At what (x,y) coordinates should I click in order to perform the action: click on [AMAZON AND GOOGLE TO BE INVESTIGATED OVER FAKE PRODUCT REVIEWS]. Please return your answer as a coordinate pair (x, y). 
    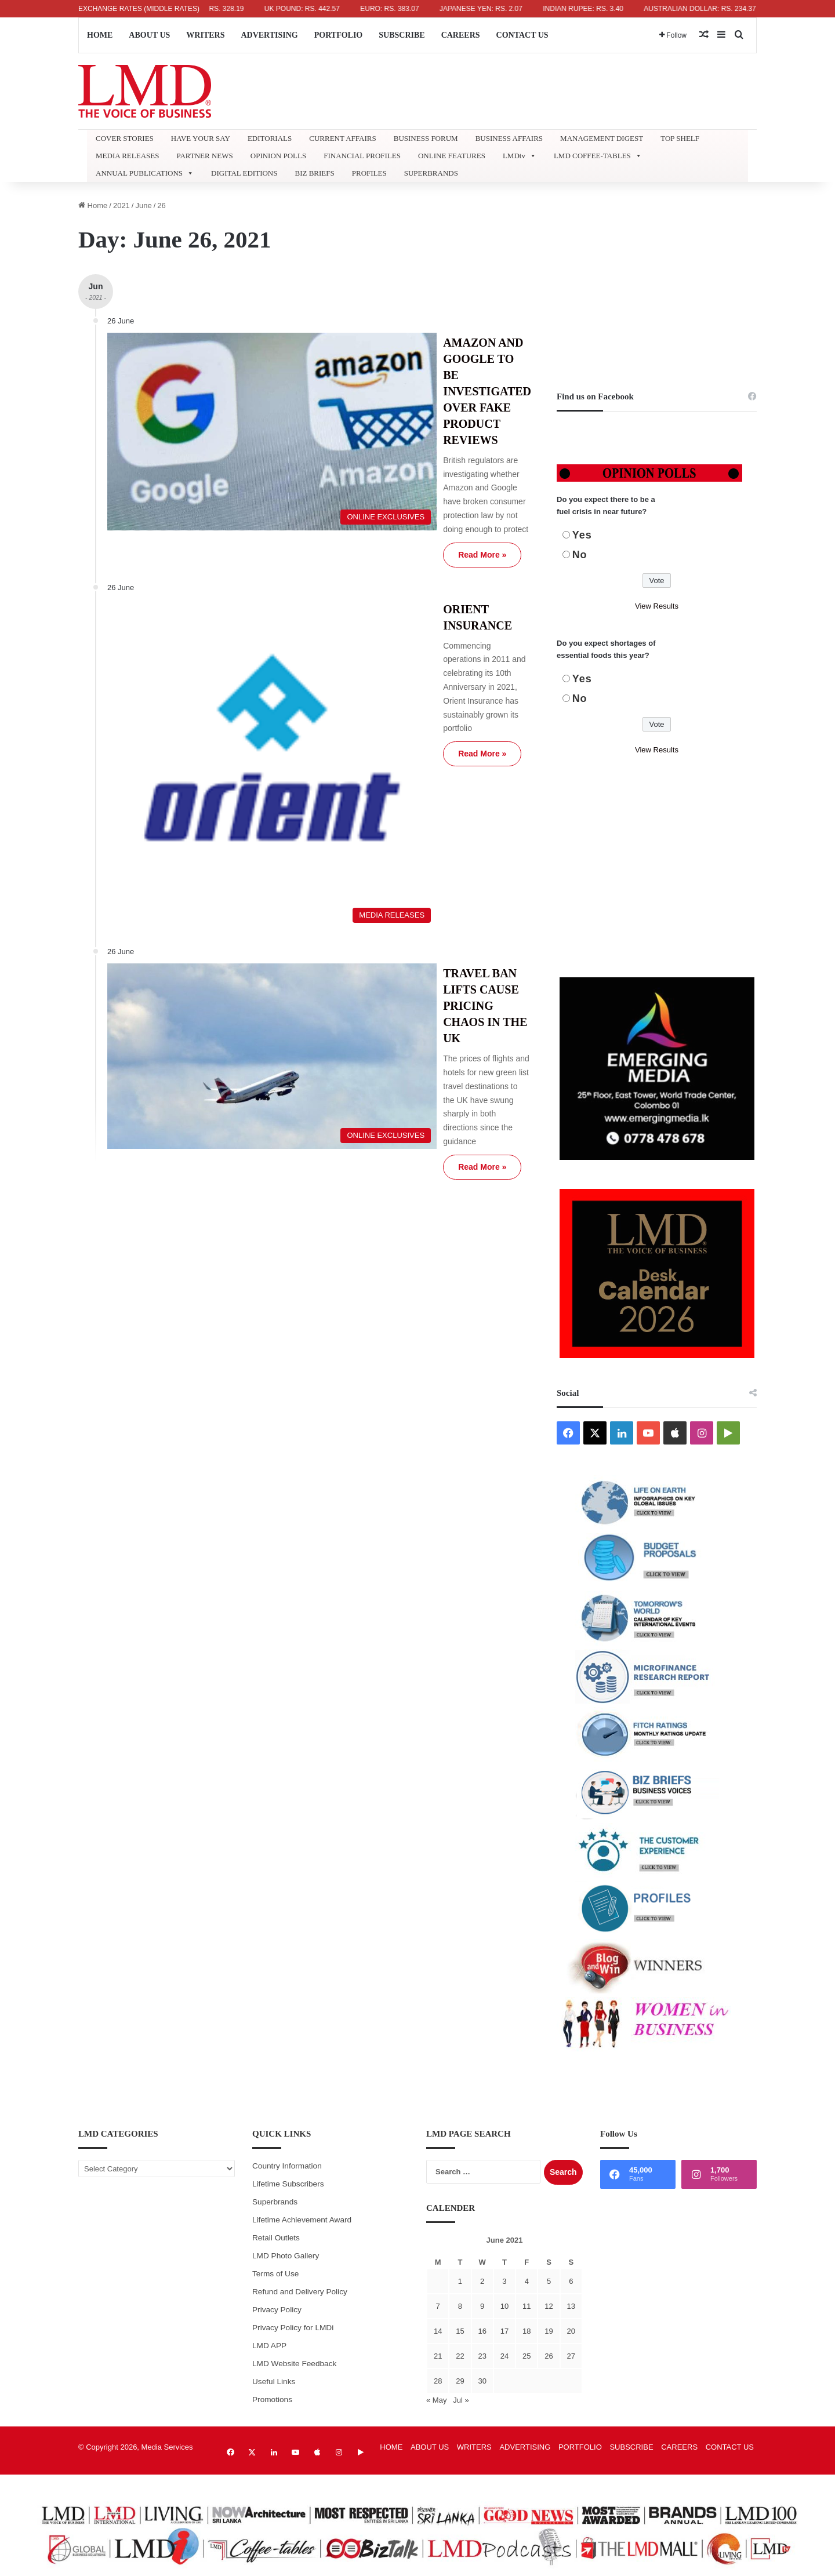
    Looking at the image, I should click on (213, 396).